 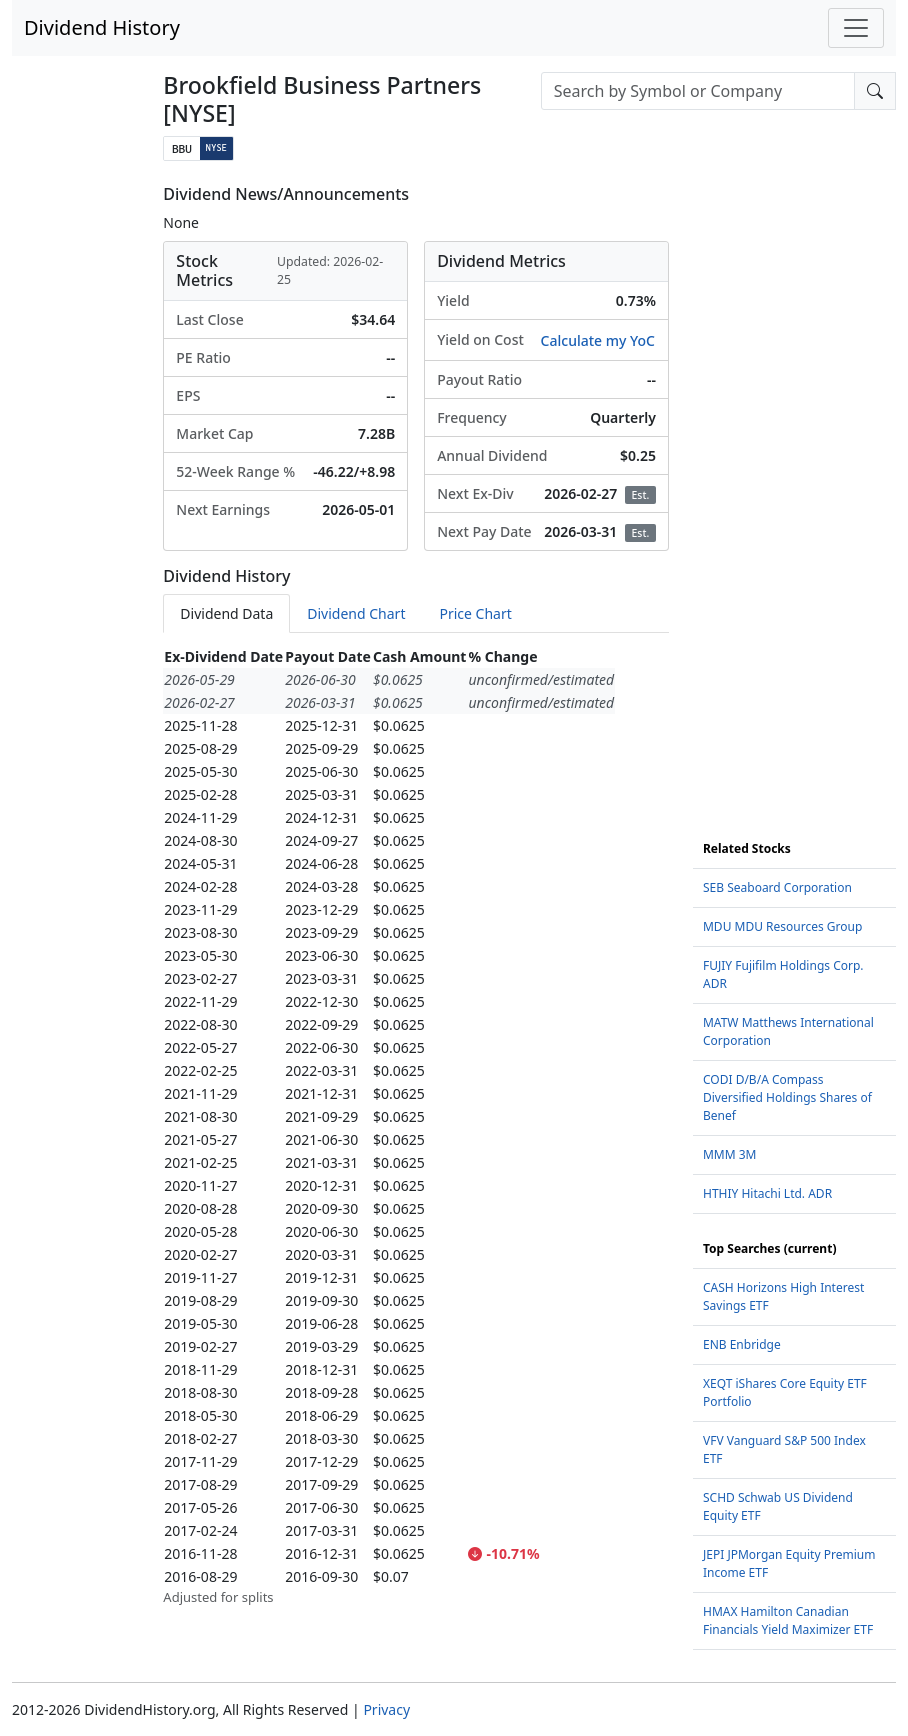 I want to click on [combobox], so click(x=698, y=91).